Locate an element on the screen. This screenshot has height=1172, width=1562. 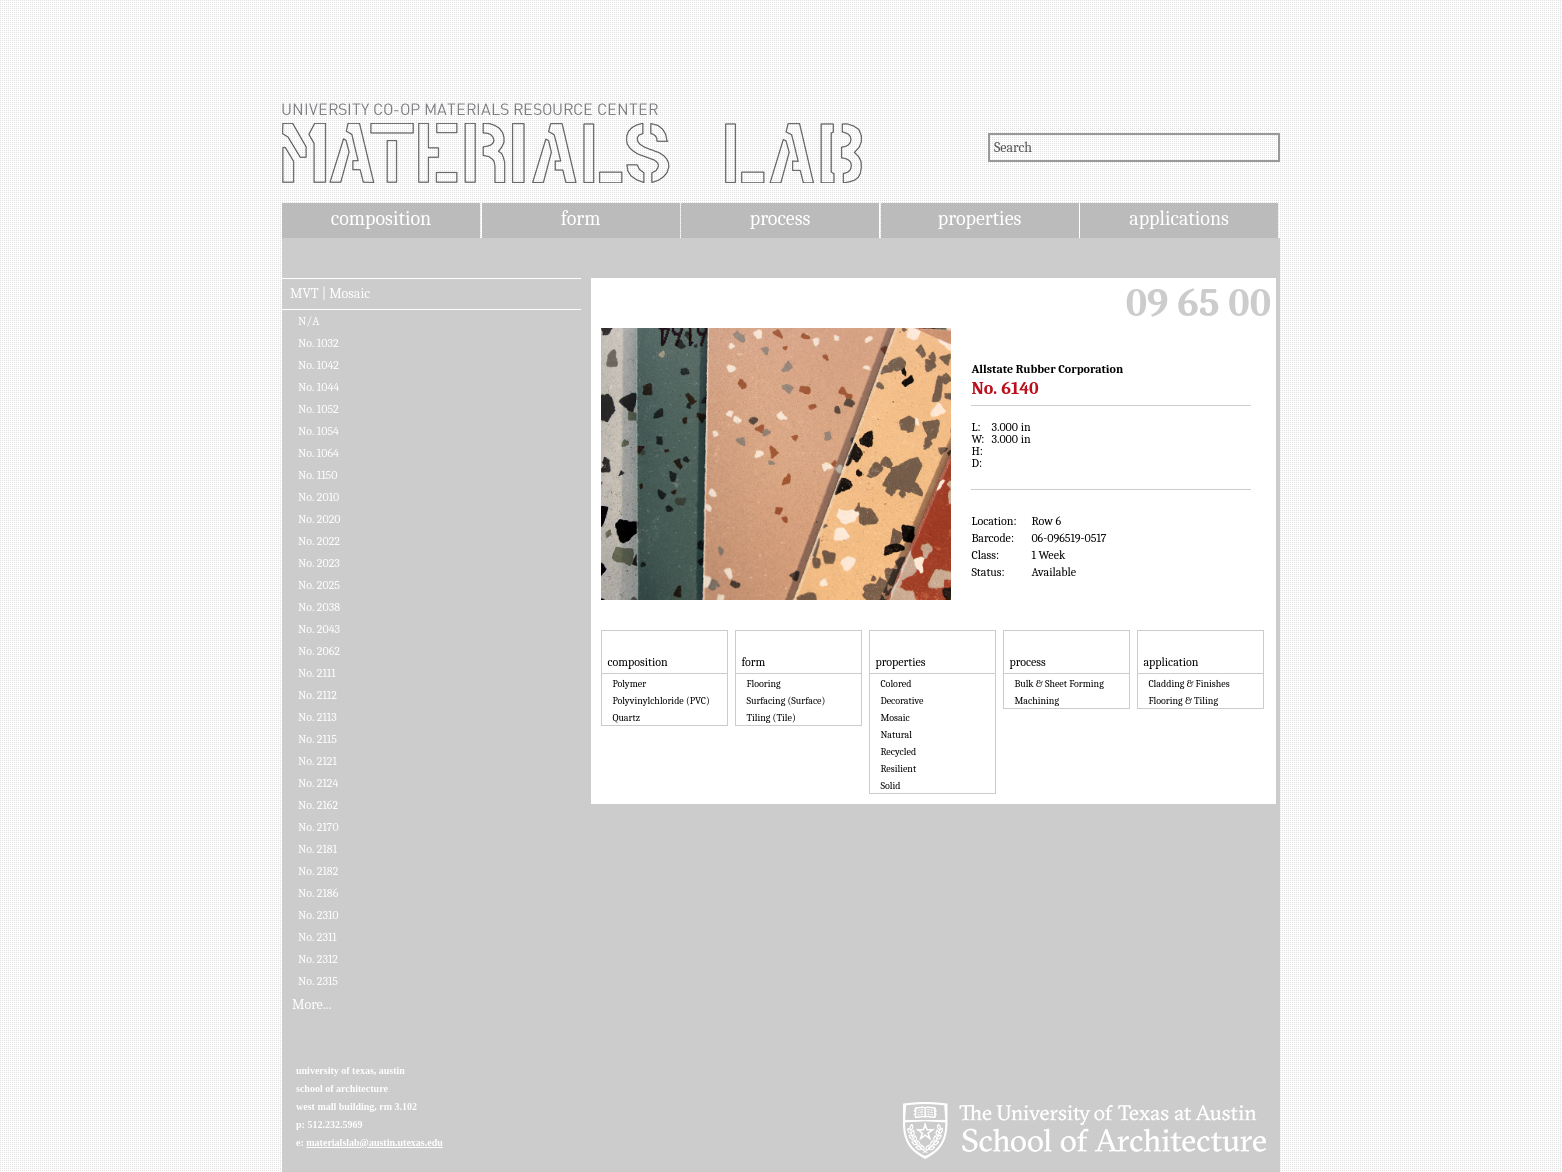
No. 2186 is located at coordinates (318, 893).